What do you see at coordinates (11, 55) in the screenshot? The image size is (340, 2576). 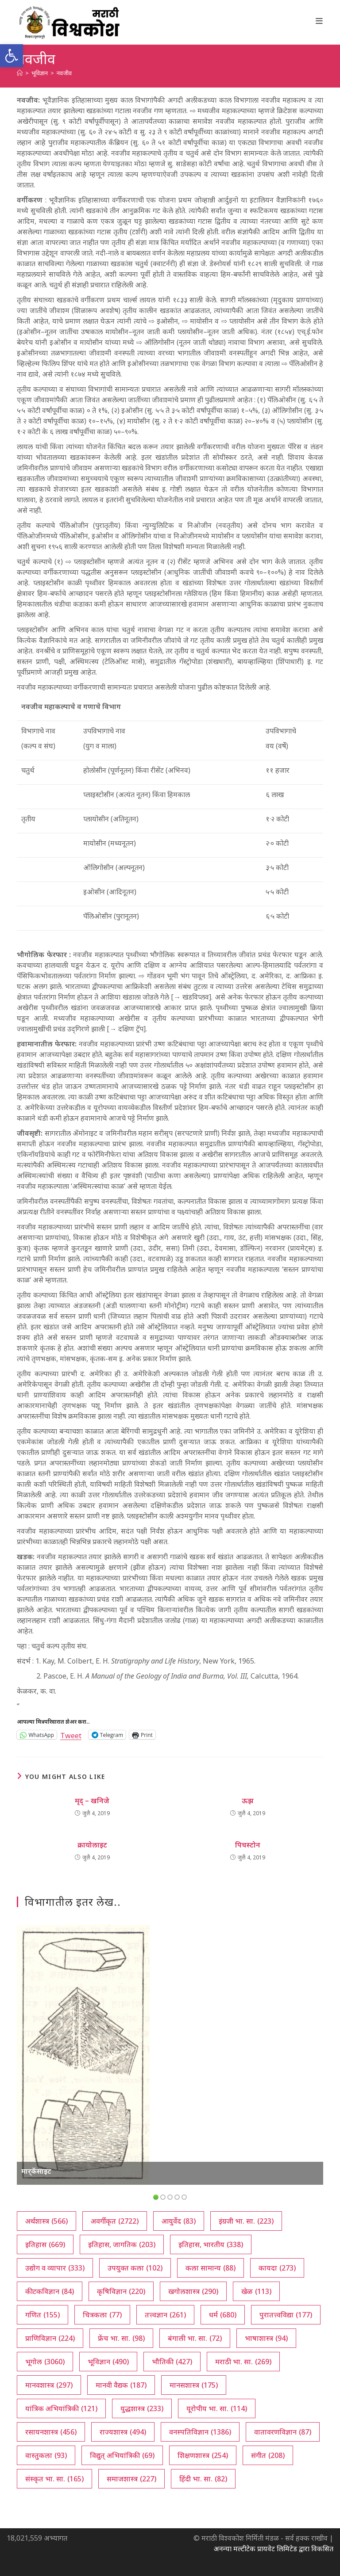 I see `[button]` at bounding box center [11, 55].